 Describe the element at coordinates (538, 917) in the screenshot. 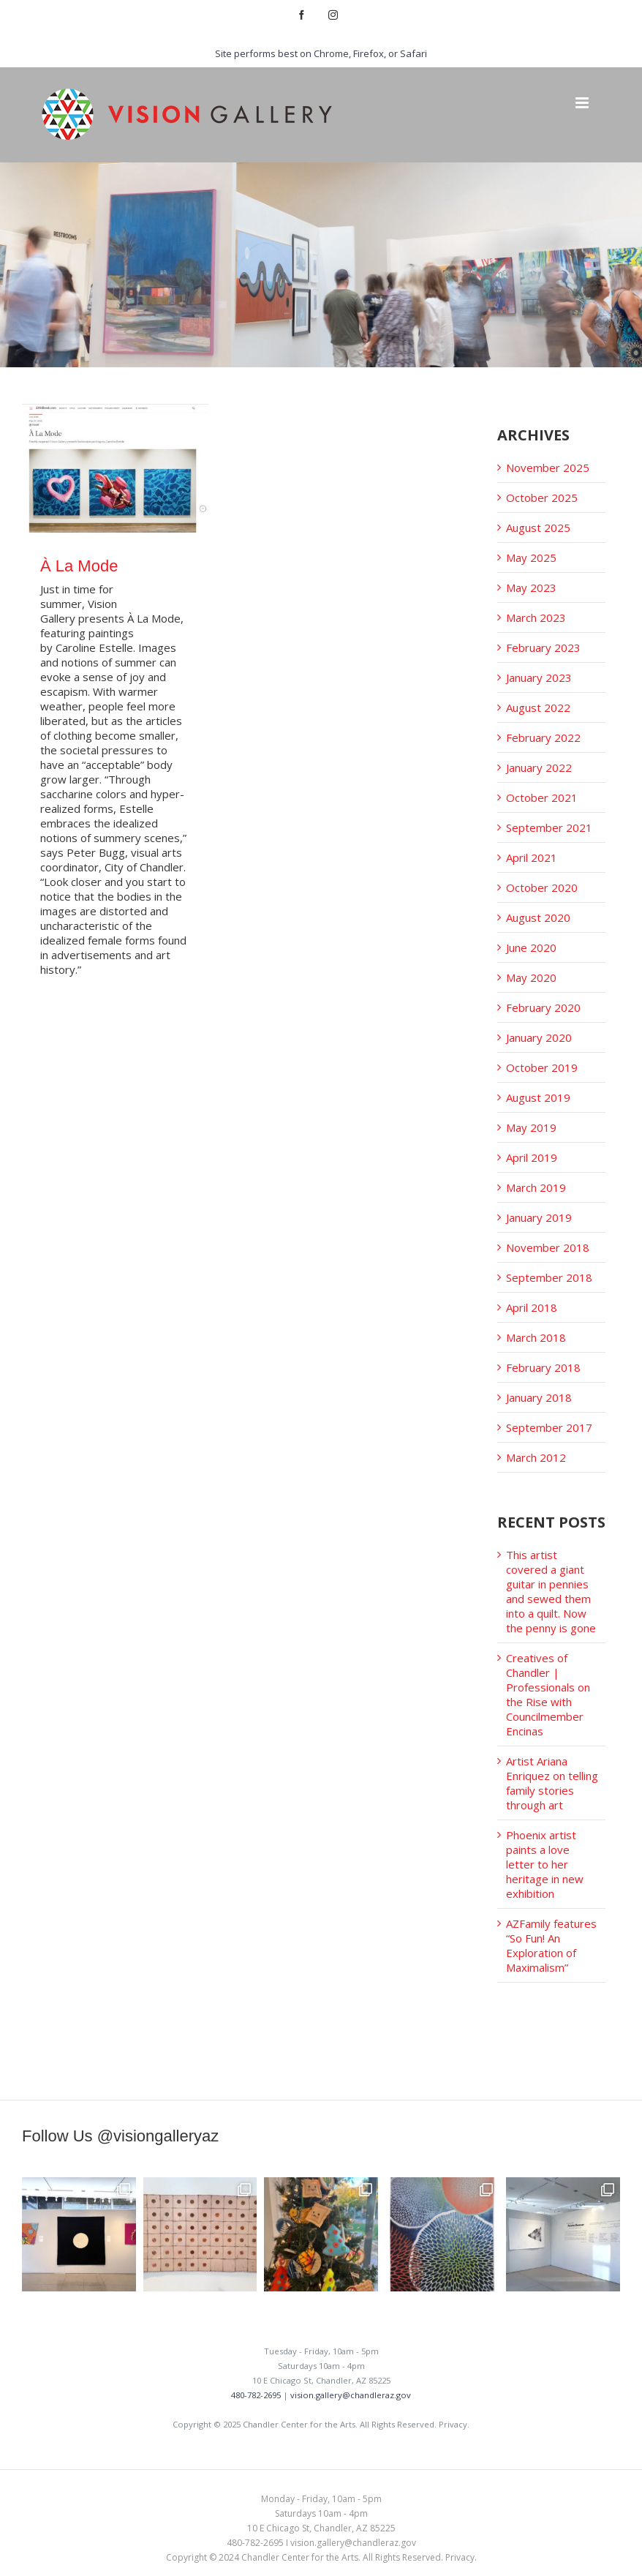

I see `August 2020` at that location.